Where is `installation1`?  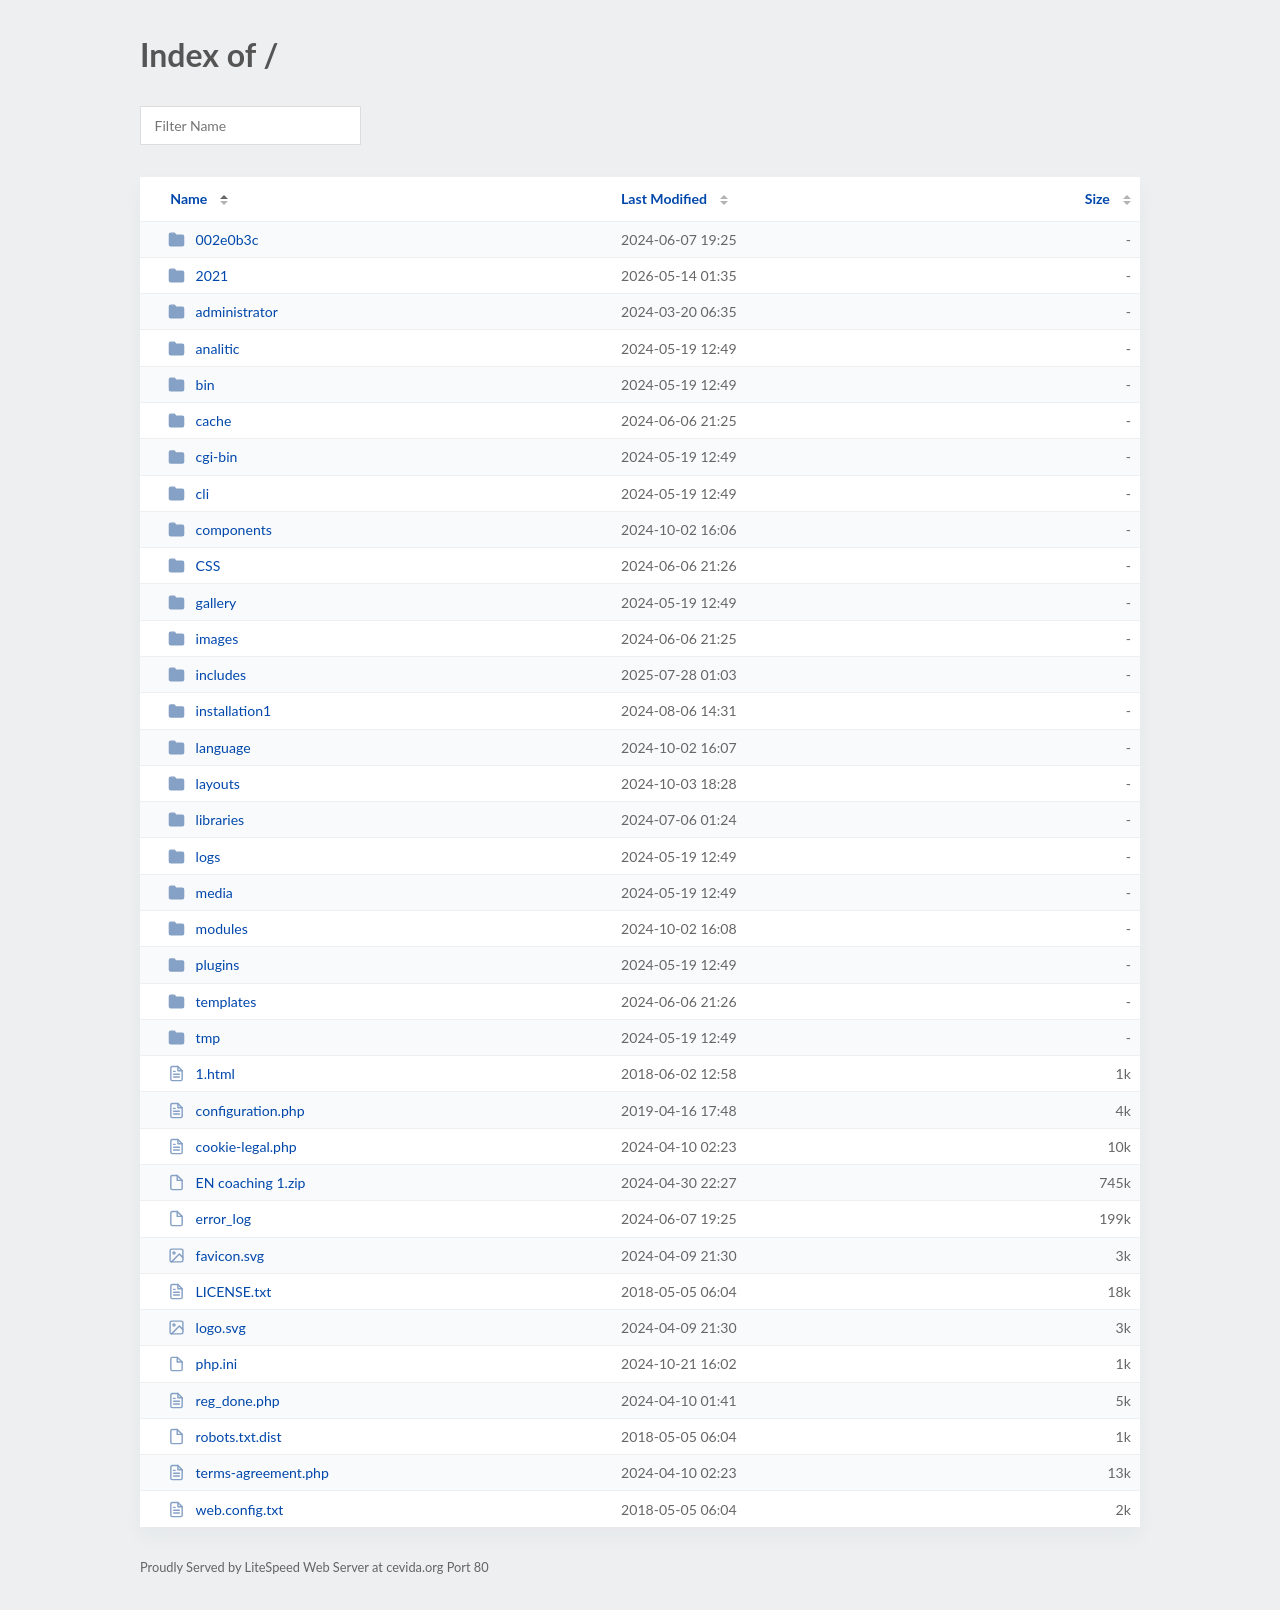
installation1 is located at coordinates (219, 710).